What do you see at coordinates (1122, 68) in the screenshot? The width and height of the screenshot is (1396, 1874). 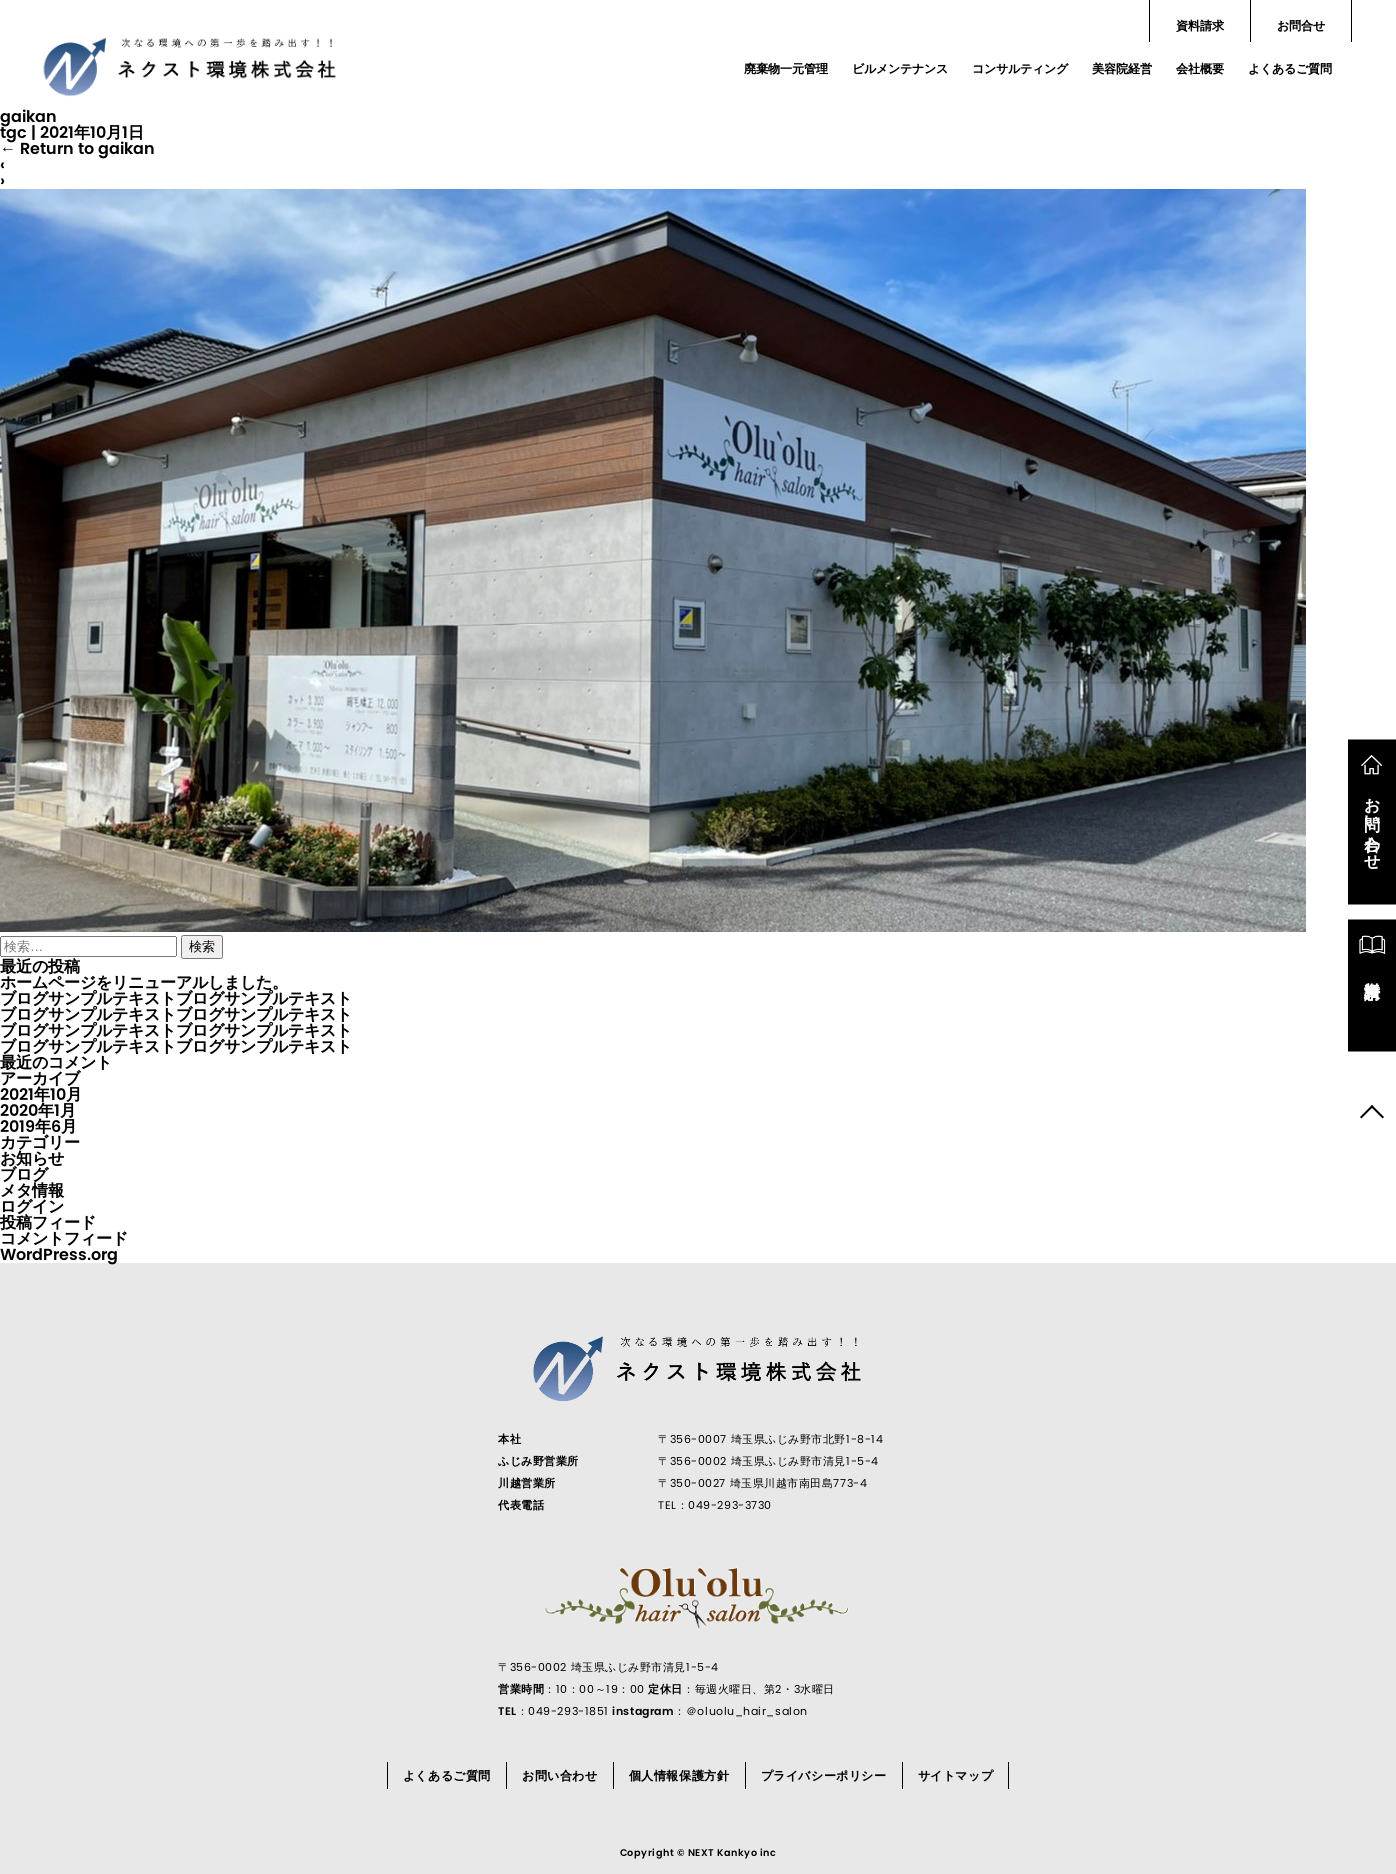 I see `美容院経営` at bounding box center [1122, 68].